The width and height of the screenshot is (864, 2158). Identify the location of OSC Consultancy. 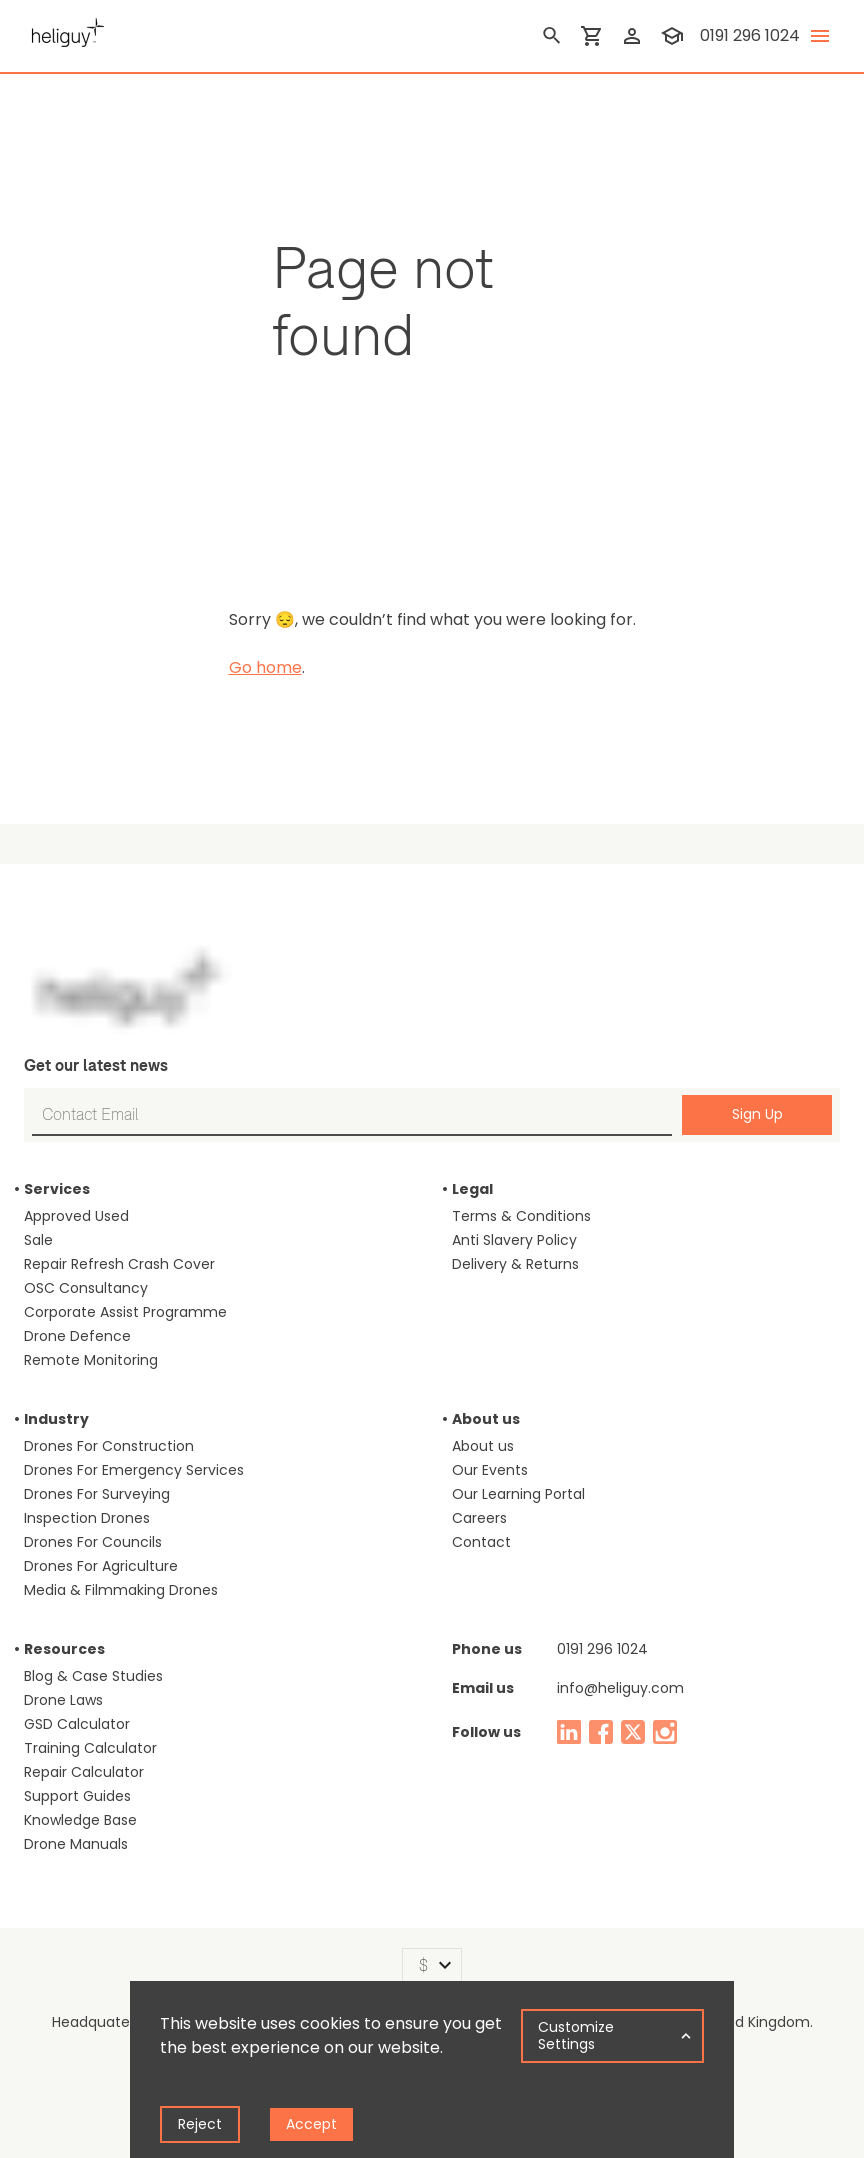
(86, 1288).